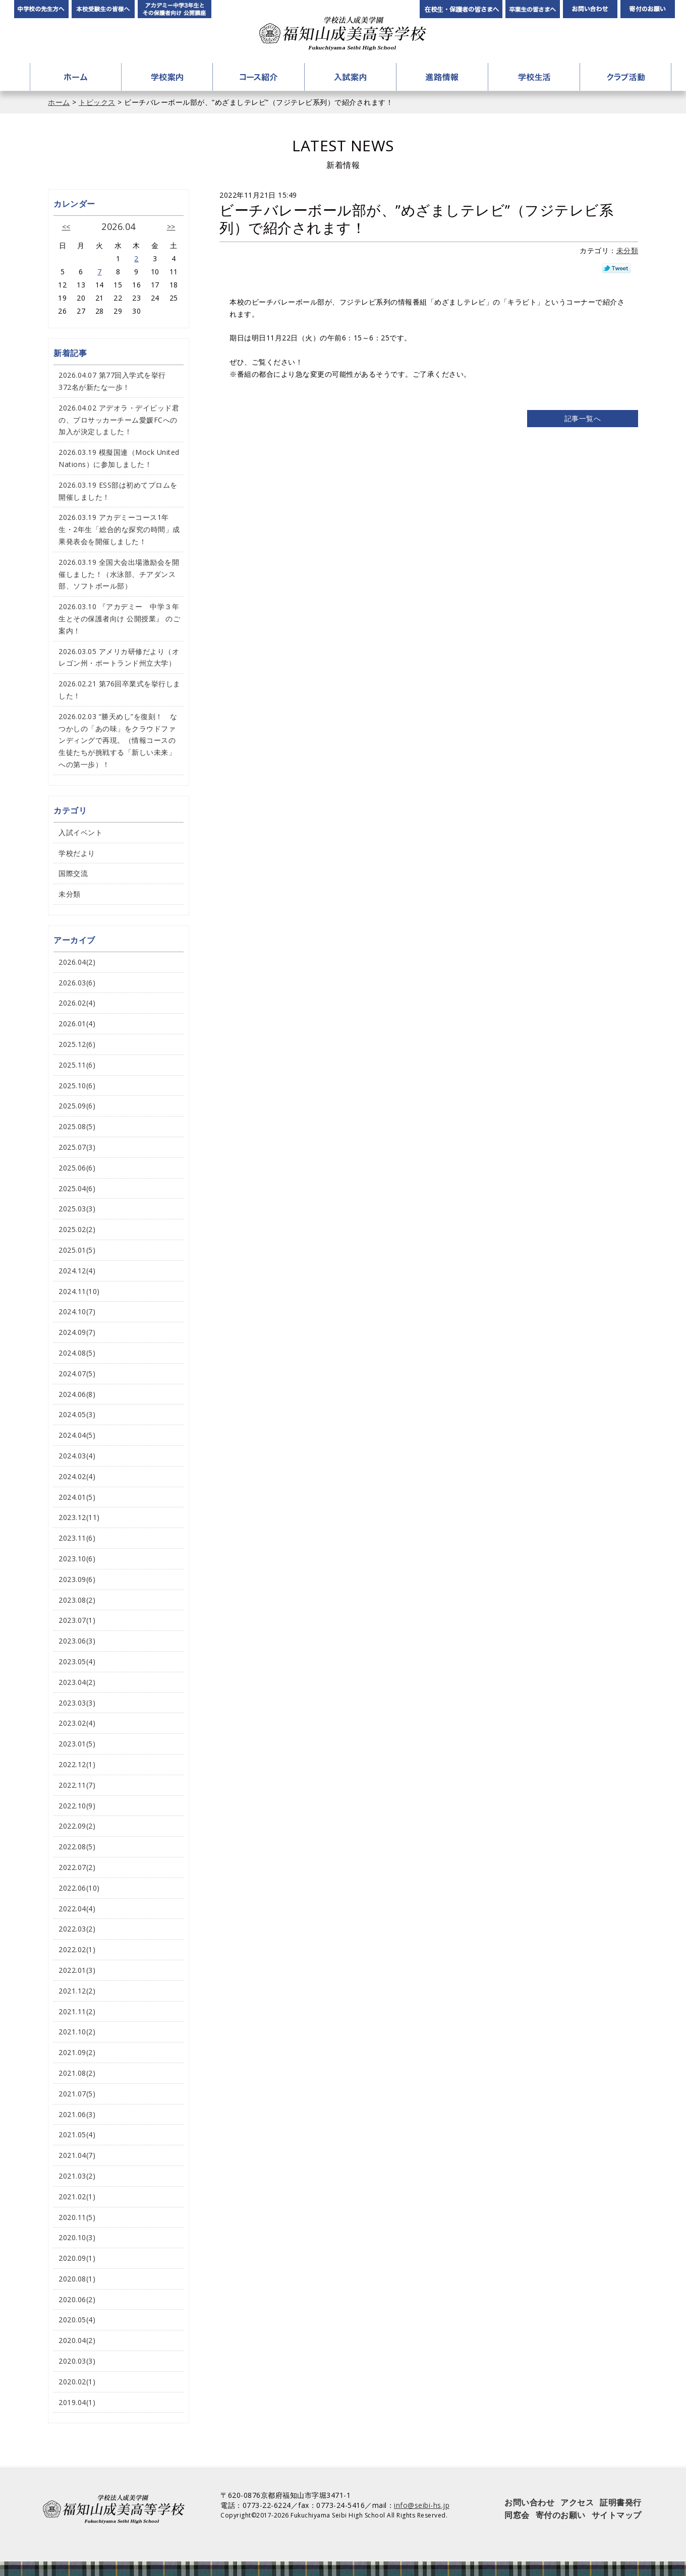 This screenshot has height=2576, width=686. What do you see at coordinates (77, 982) in the screenshot?
I see `2026.03(6)` at bounding box center [77, 982].